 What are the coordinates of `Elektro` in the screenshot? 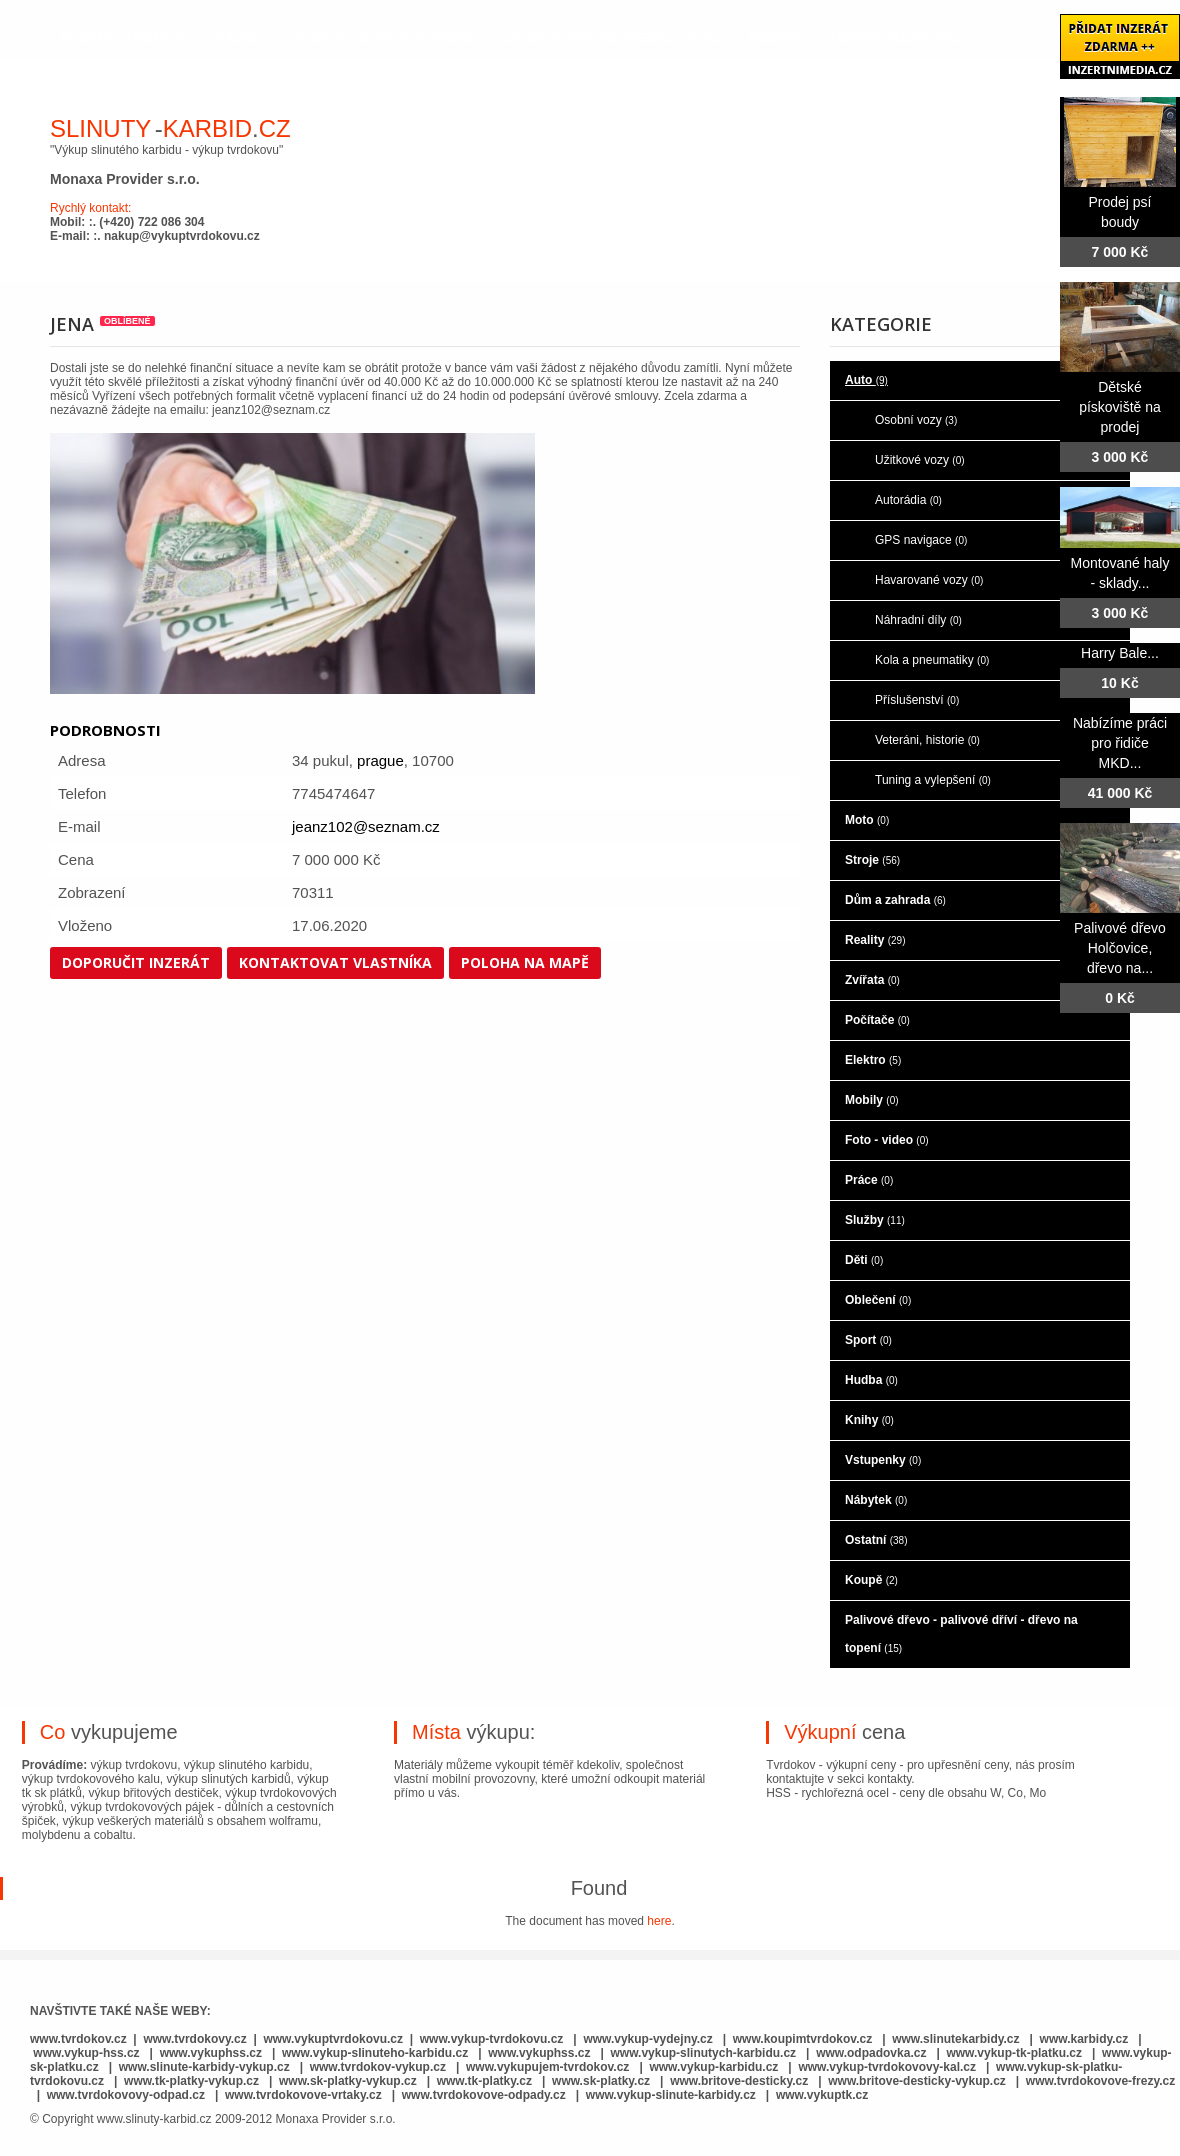 It's located at (873, 1060).